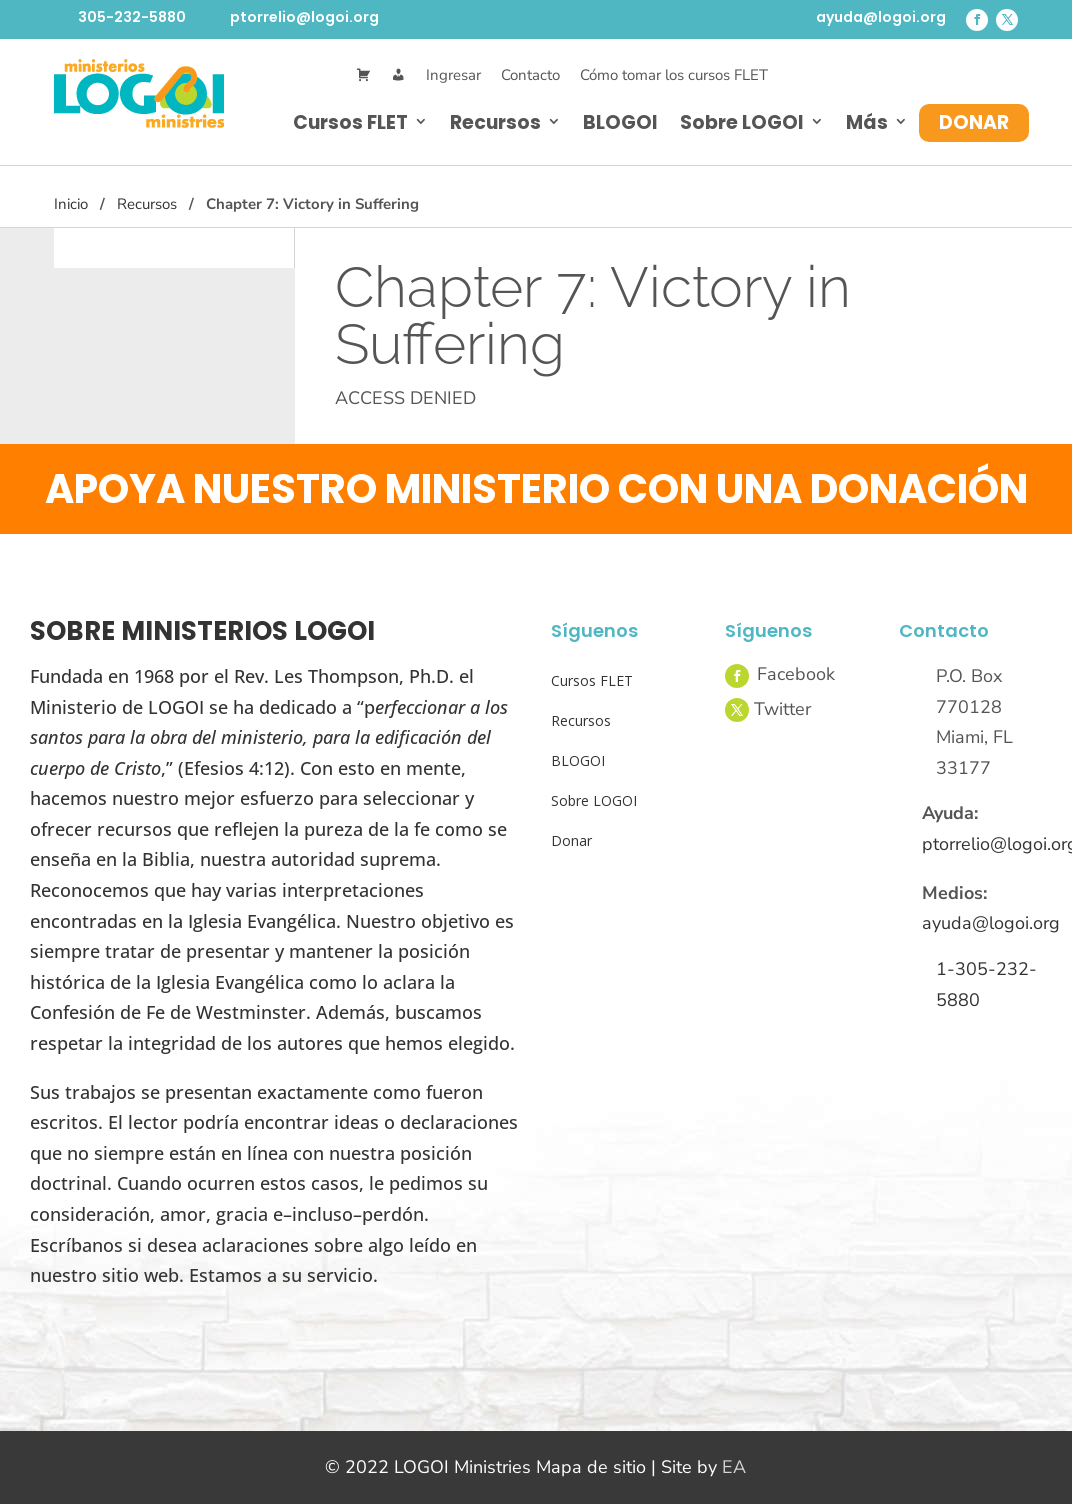  I want to click on EA, so click(734, 1467).